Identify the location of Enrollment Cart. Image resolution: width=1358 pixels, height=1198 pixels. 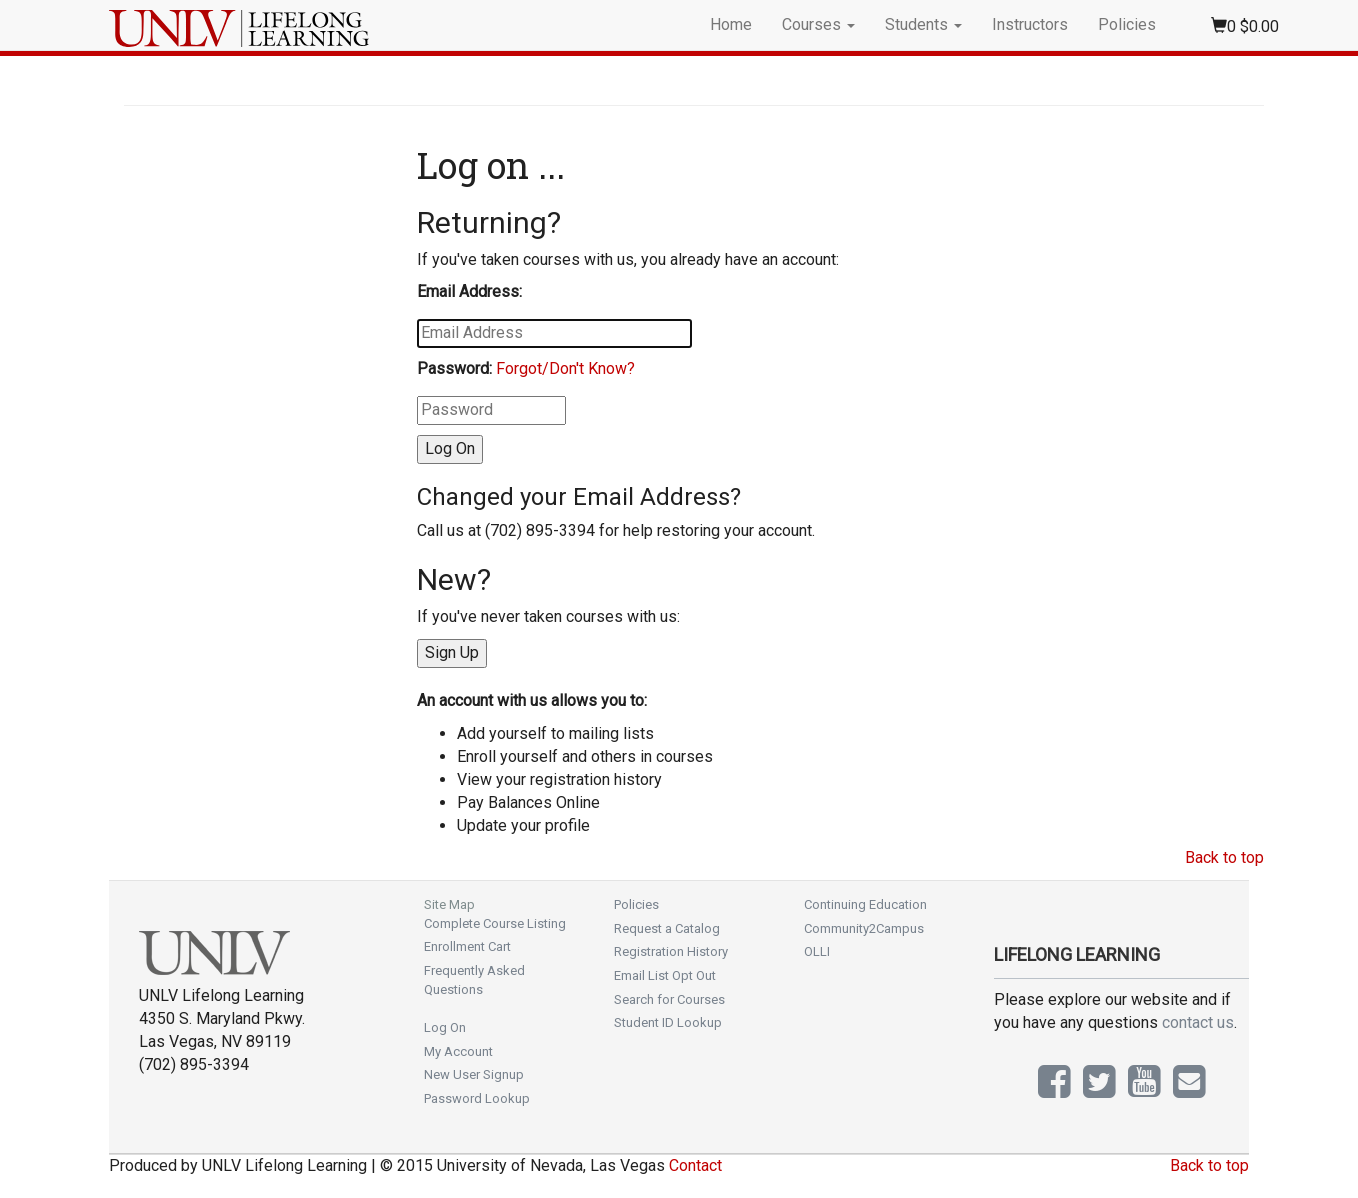
(467, 946).